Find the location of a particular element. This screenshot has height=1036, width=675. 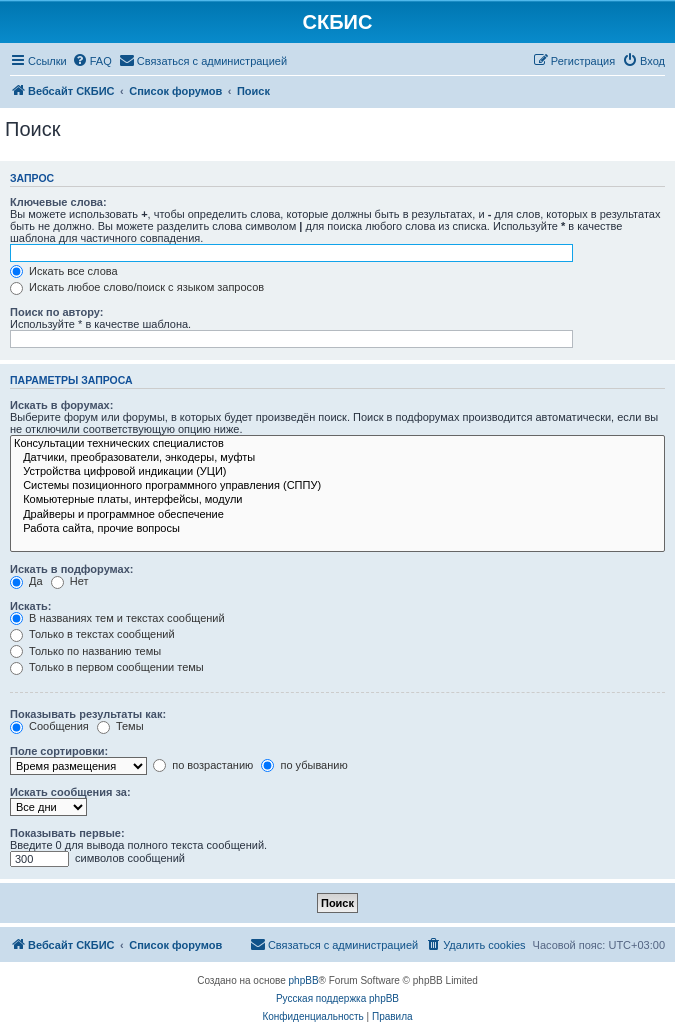

Поле сортировки: is located at coordinates (59, 751).